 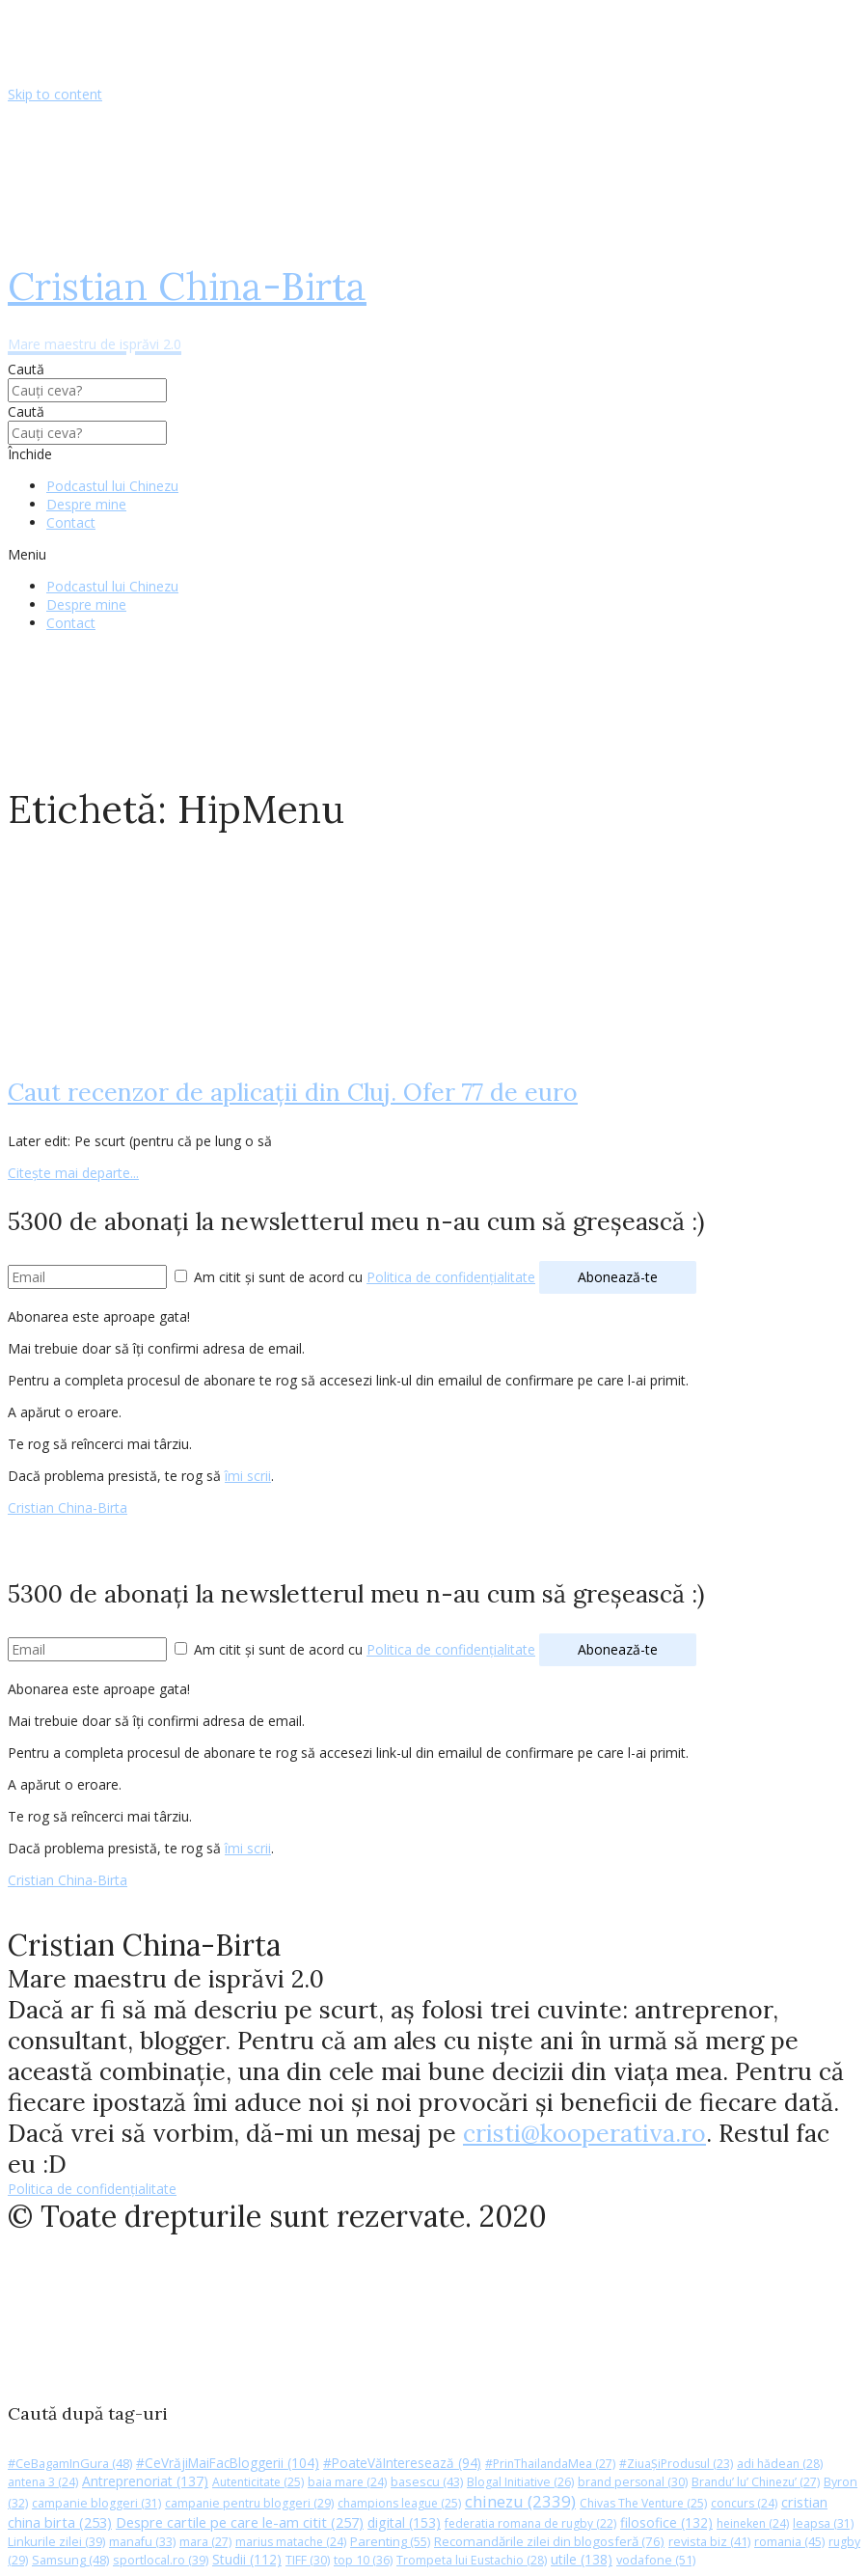 I want to click on #CeBagamInGura [#CeBagamInGura (48 de elemente)], so click(x=70, y=2463).